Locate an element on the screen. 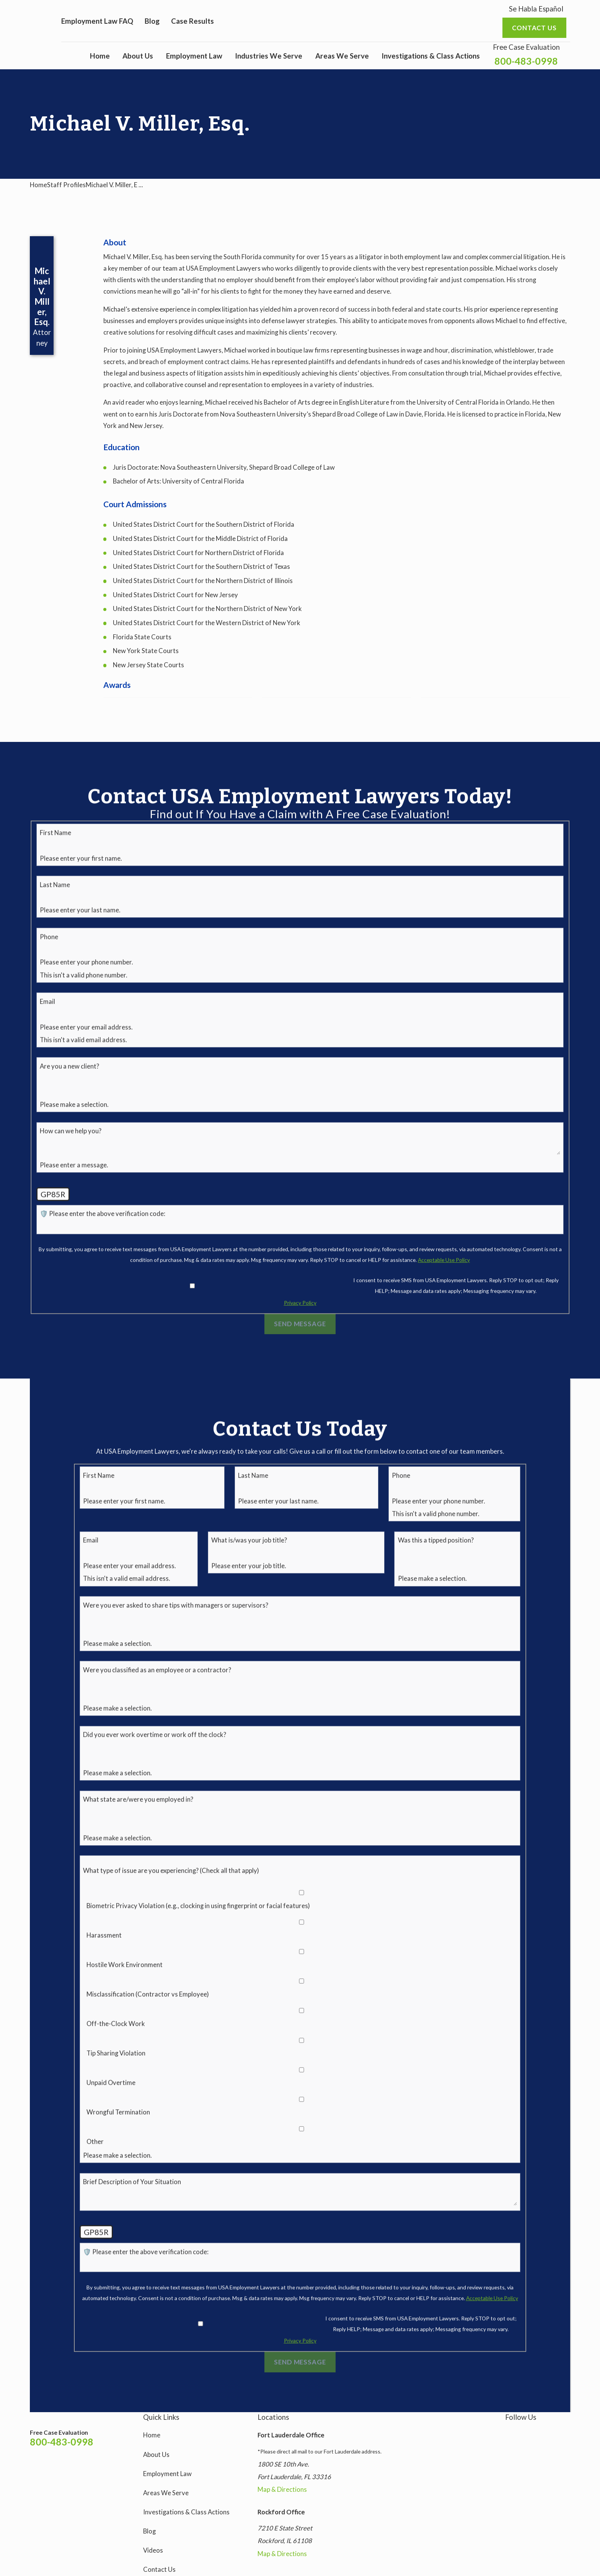 Image resolution: width=600 pixels, height=2576 pixels. [Instagram] is located at coordinates (509, 2433).